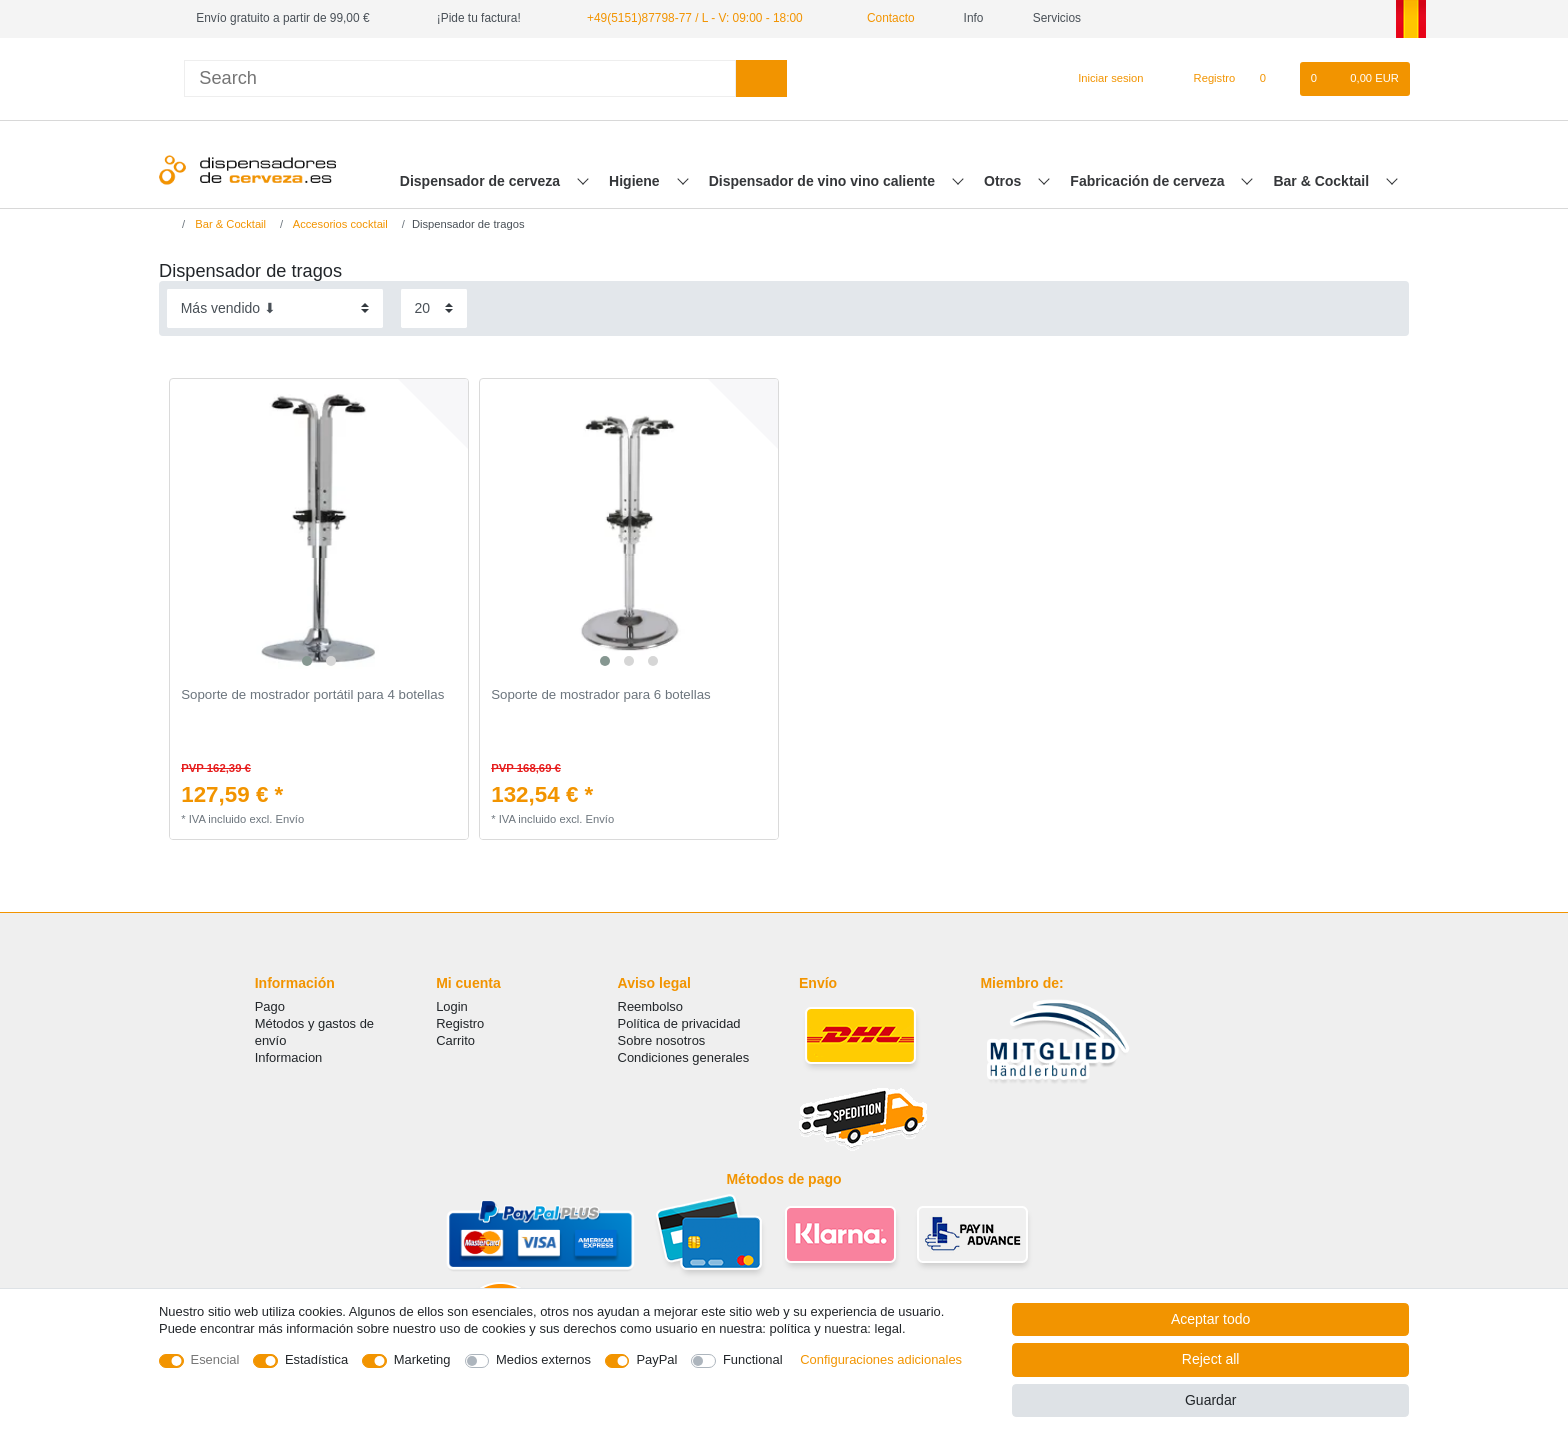 The width and height of the screenshot is (1568, 1438). Describe the element at coordinates (543, 1359) in the screenshot. I see `Medios externos` at that location.